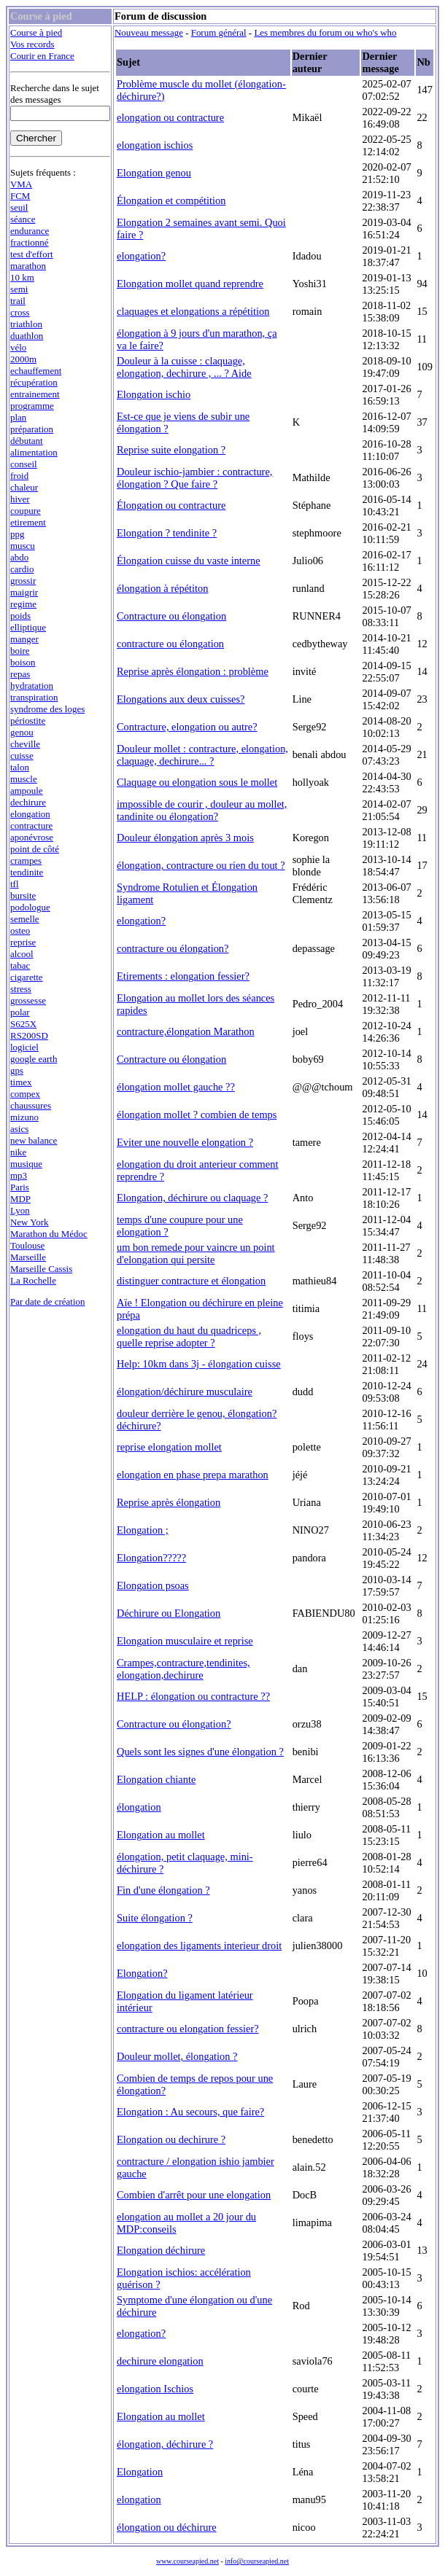 The height and width of the screenshot is (2576, 445). Describe the element at coordinates (33, 1140) in the screenshot. I see `new balance` at that location.